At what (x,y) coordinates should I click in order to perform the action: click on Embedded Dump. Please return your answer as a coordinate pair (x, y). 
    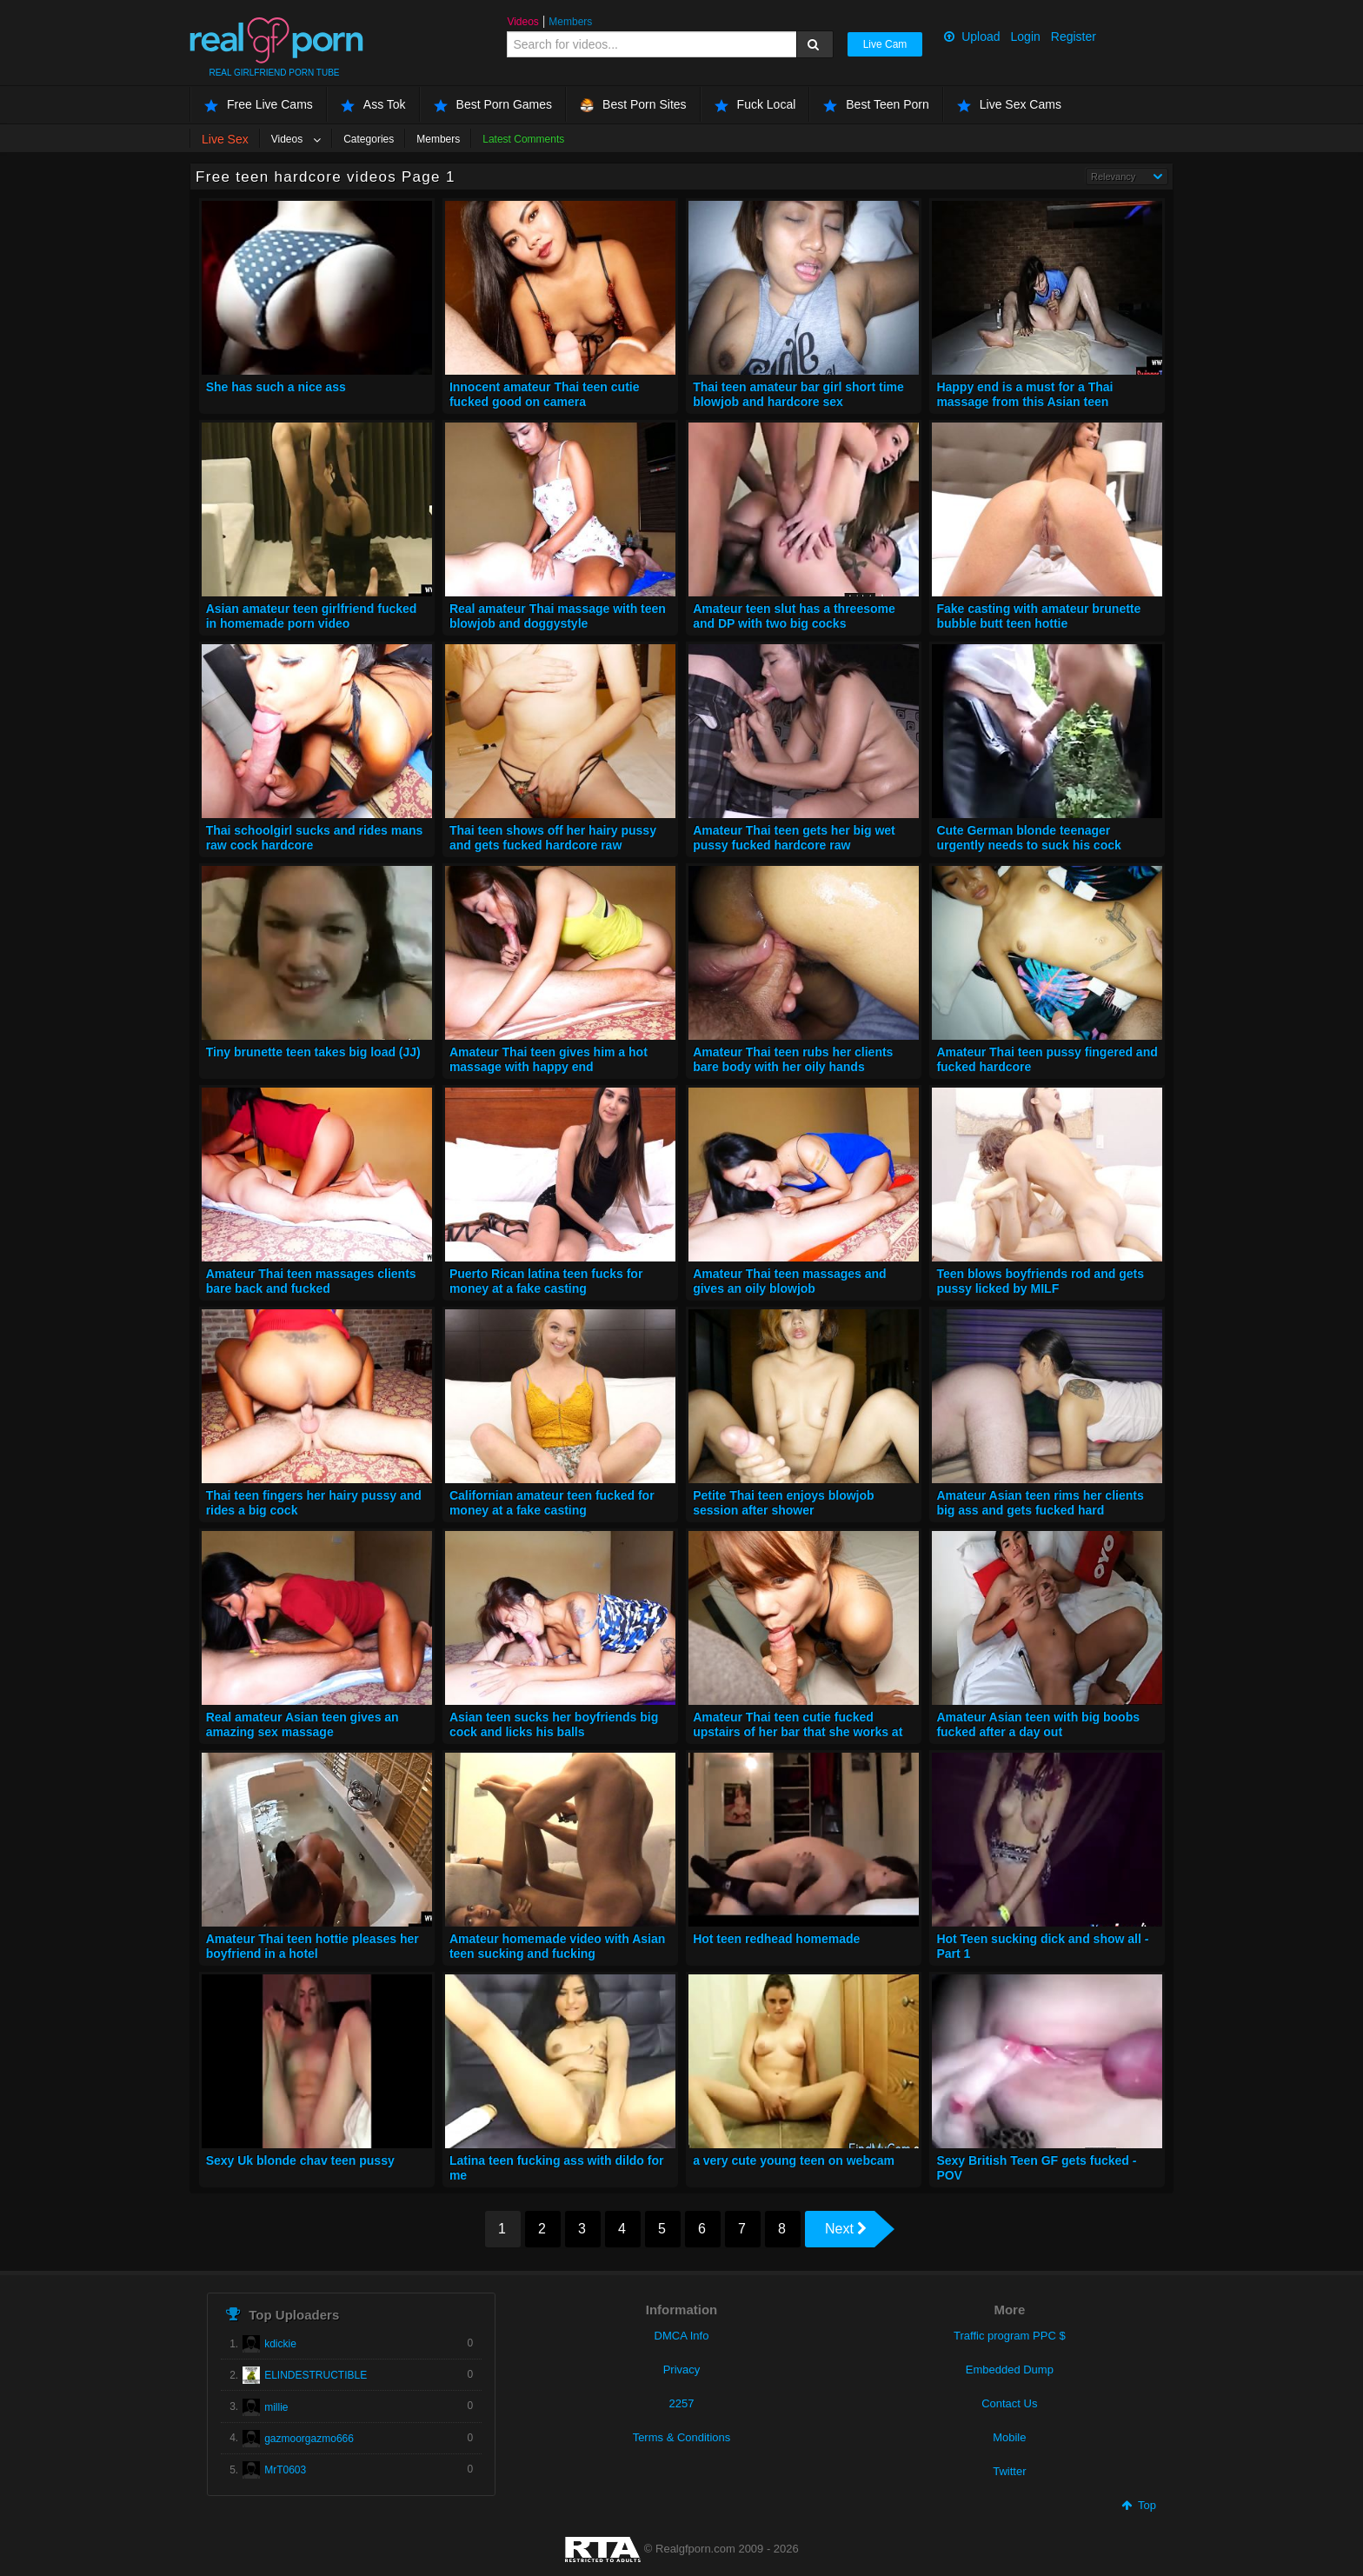
    Looking at the image, I should click on (1010, 2369).